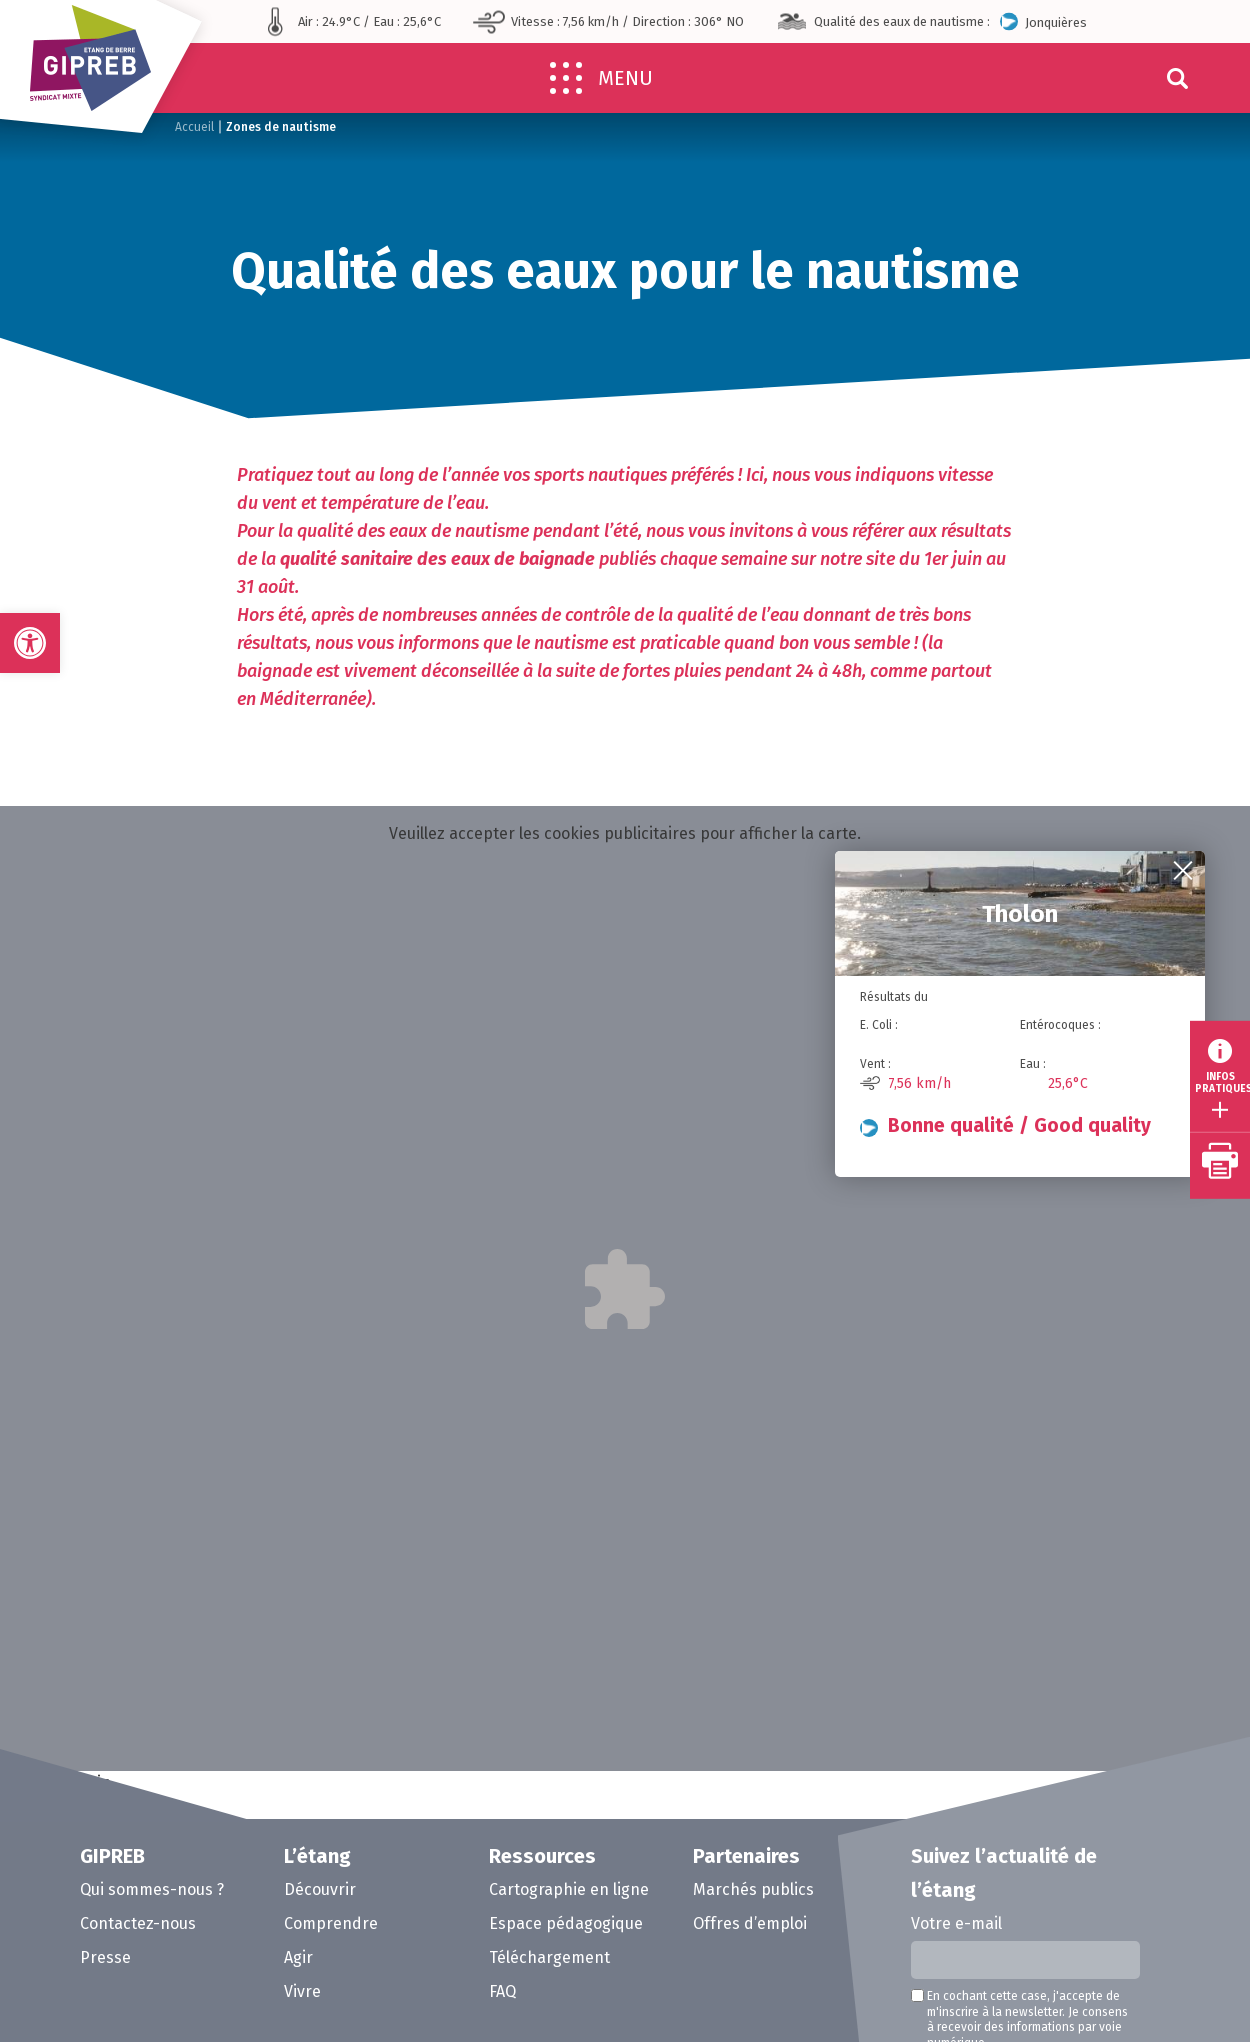 The width and height of the screenshot is (1250, 2042). What do you see at coordinates (298, 1957) in the screenshot?
I see `Agir` at bounding box center [298, 1957].